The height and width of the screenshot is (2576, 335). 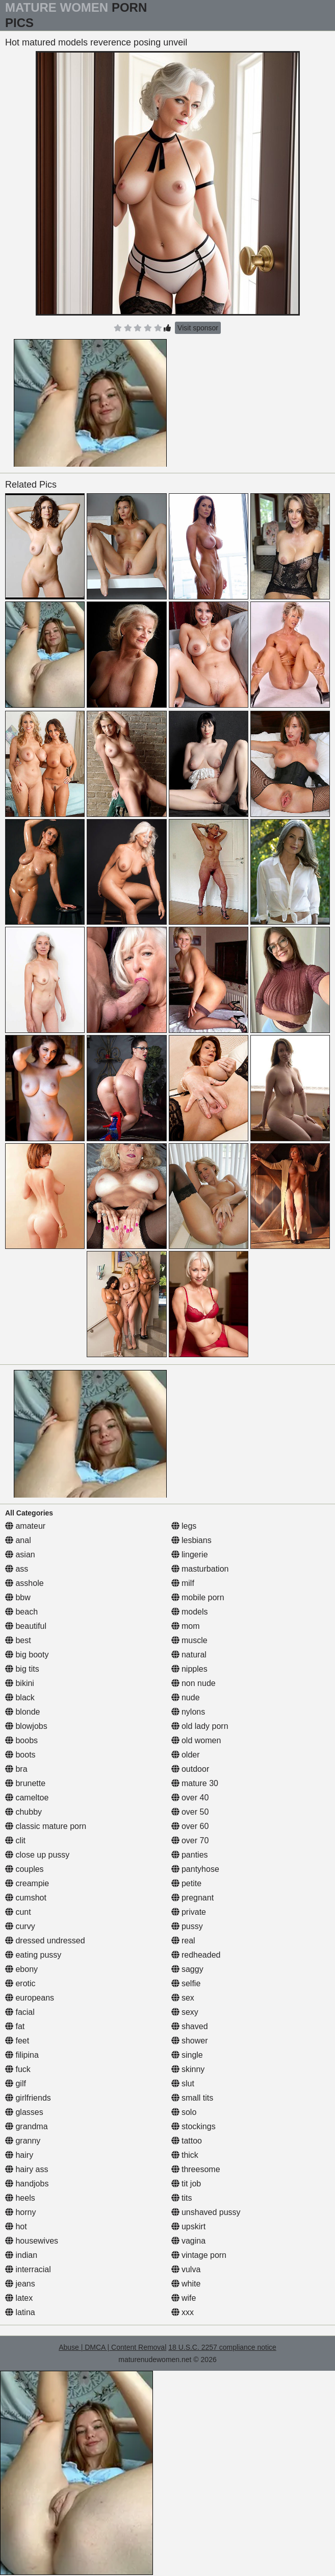 What do you see at coordinates (20, 1754) in the screenshot?
I see `boots` at bounding box center [20, 1754].